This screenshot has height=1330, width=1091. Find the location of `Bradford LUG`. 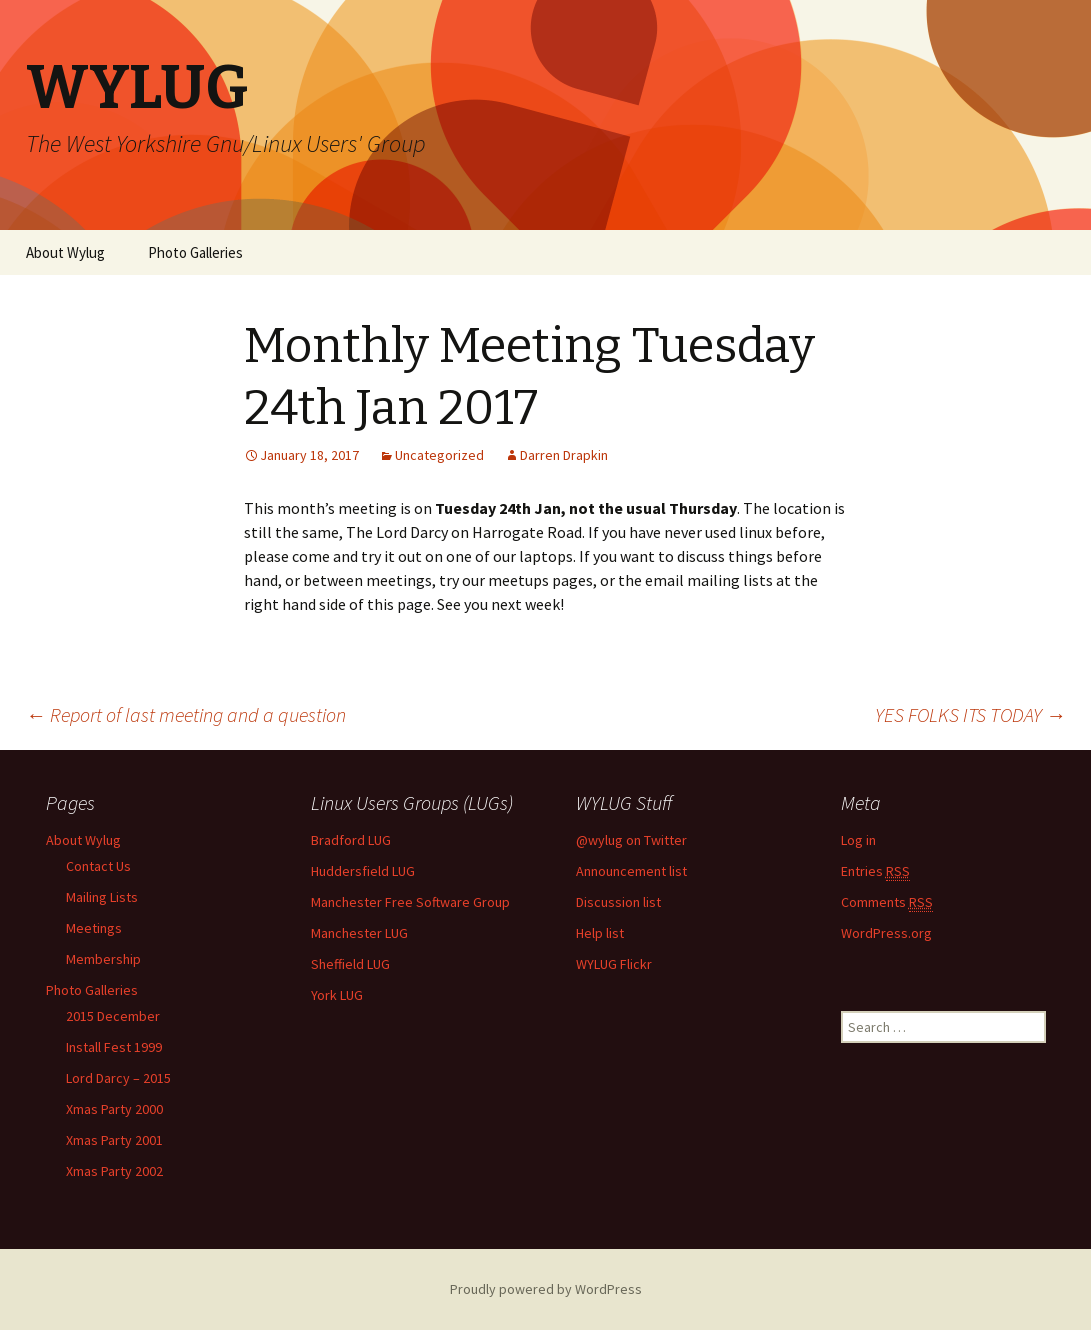

Bradford LUG is located at coordinates (351, 840).